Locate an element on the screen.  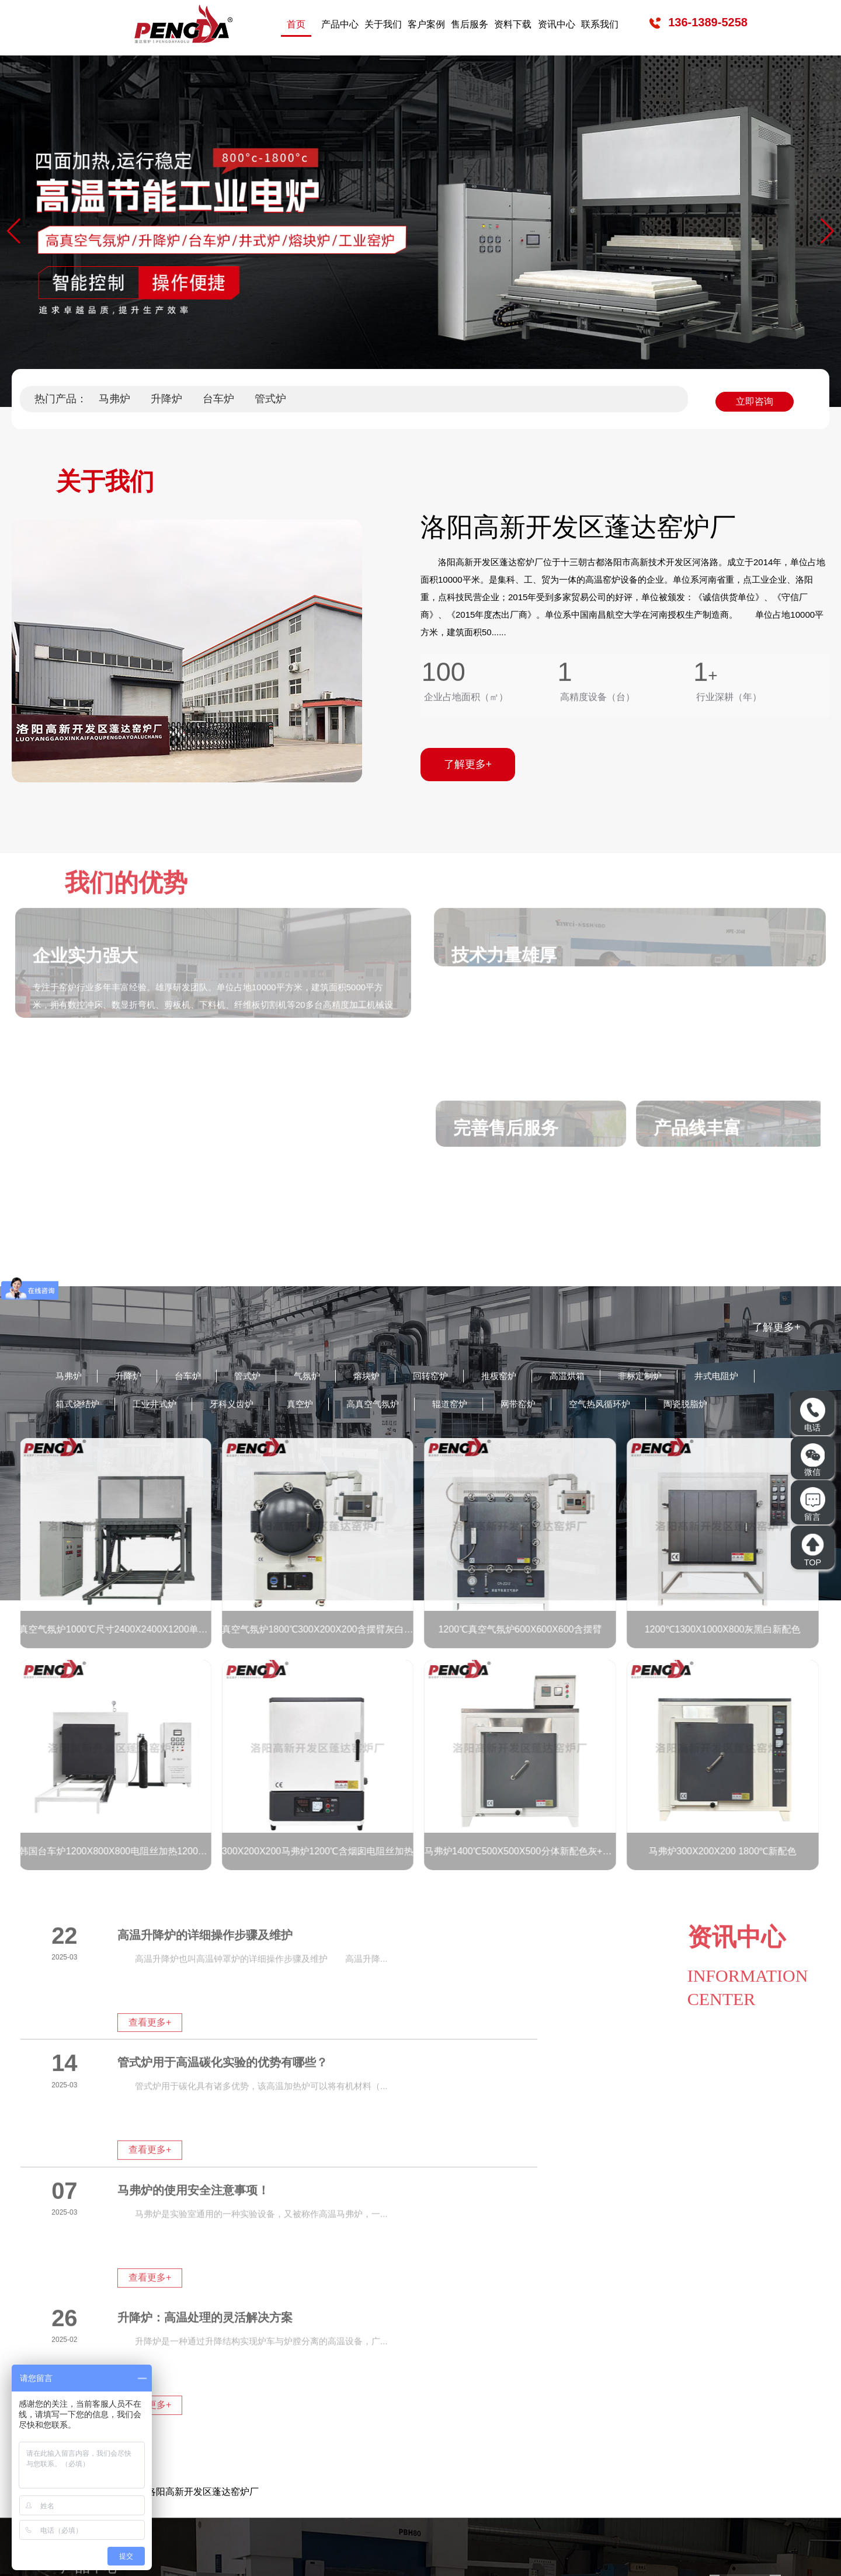
工业井式炉 is located at coordinates (253, 1407).